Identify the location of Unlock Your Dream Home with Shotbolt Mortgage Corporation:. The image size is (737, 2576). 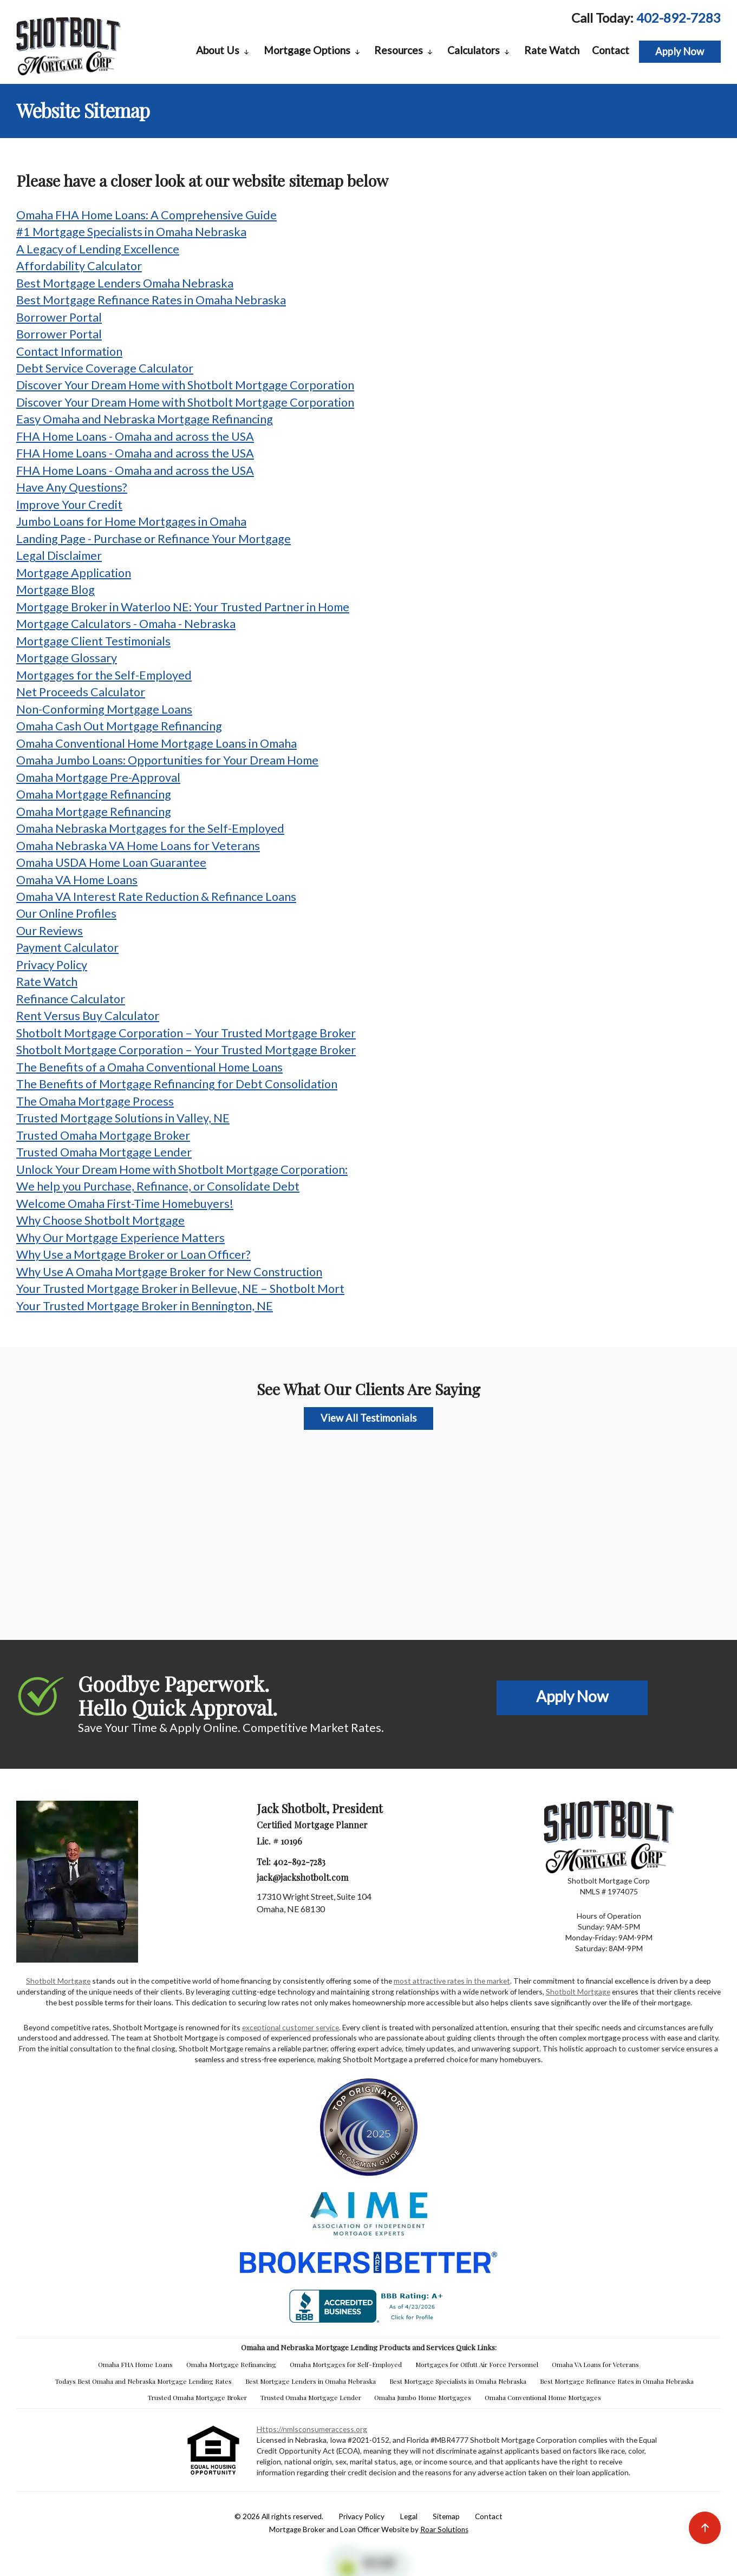
(182, 1169).